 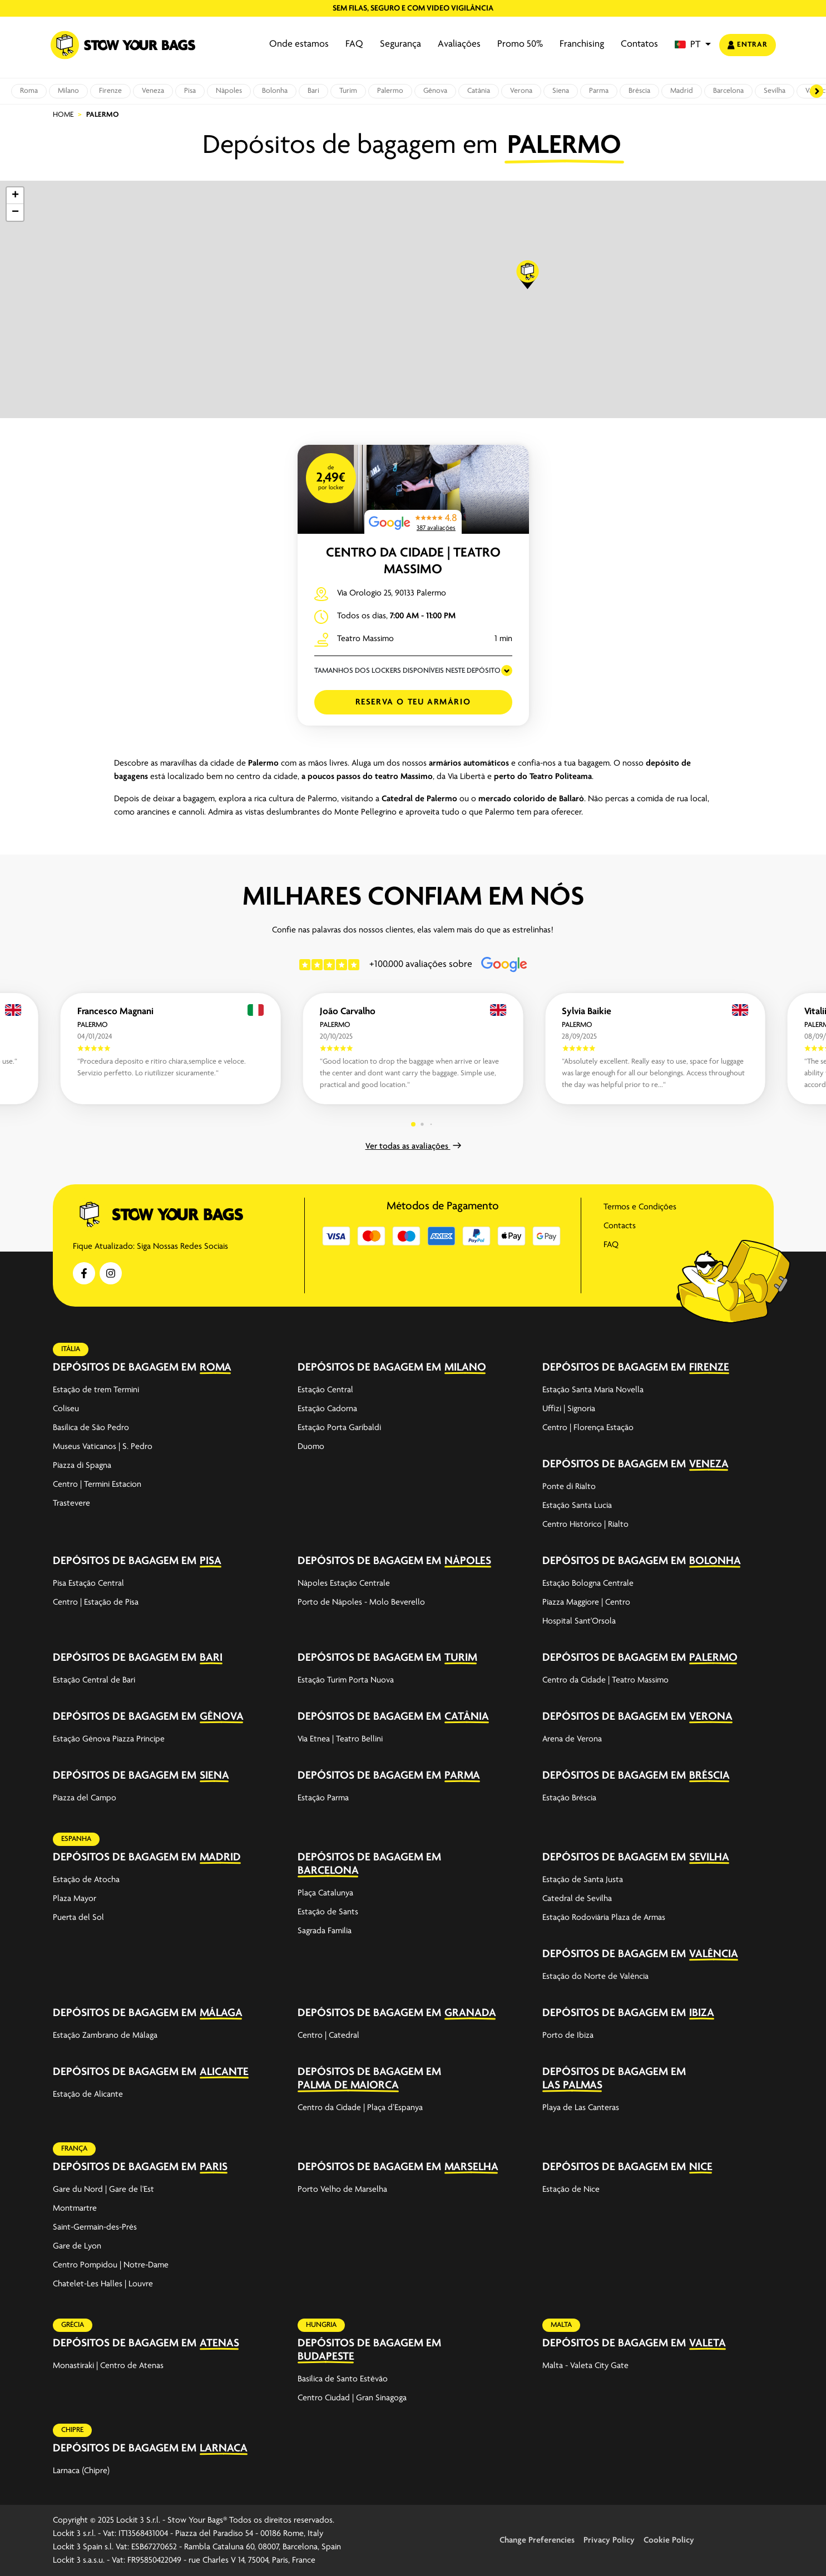 What do you see at coordinates (639, 91) in the screenshot?
I see `Bréscia` at bounding box center [639, 91].